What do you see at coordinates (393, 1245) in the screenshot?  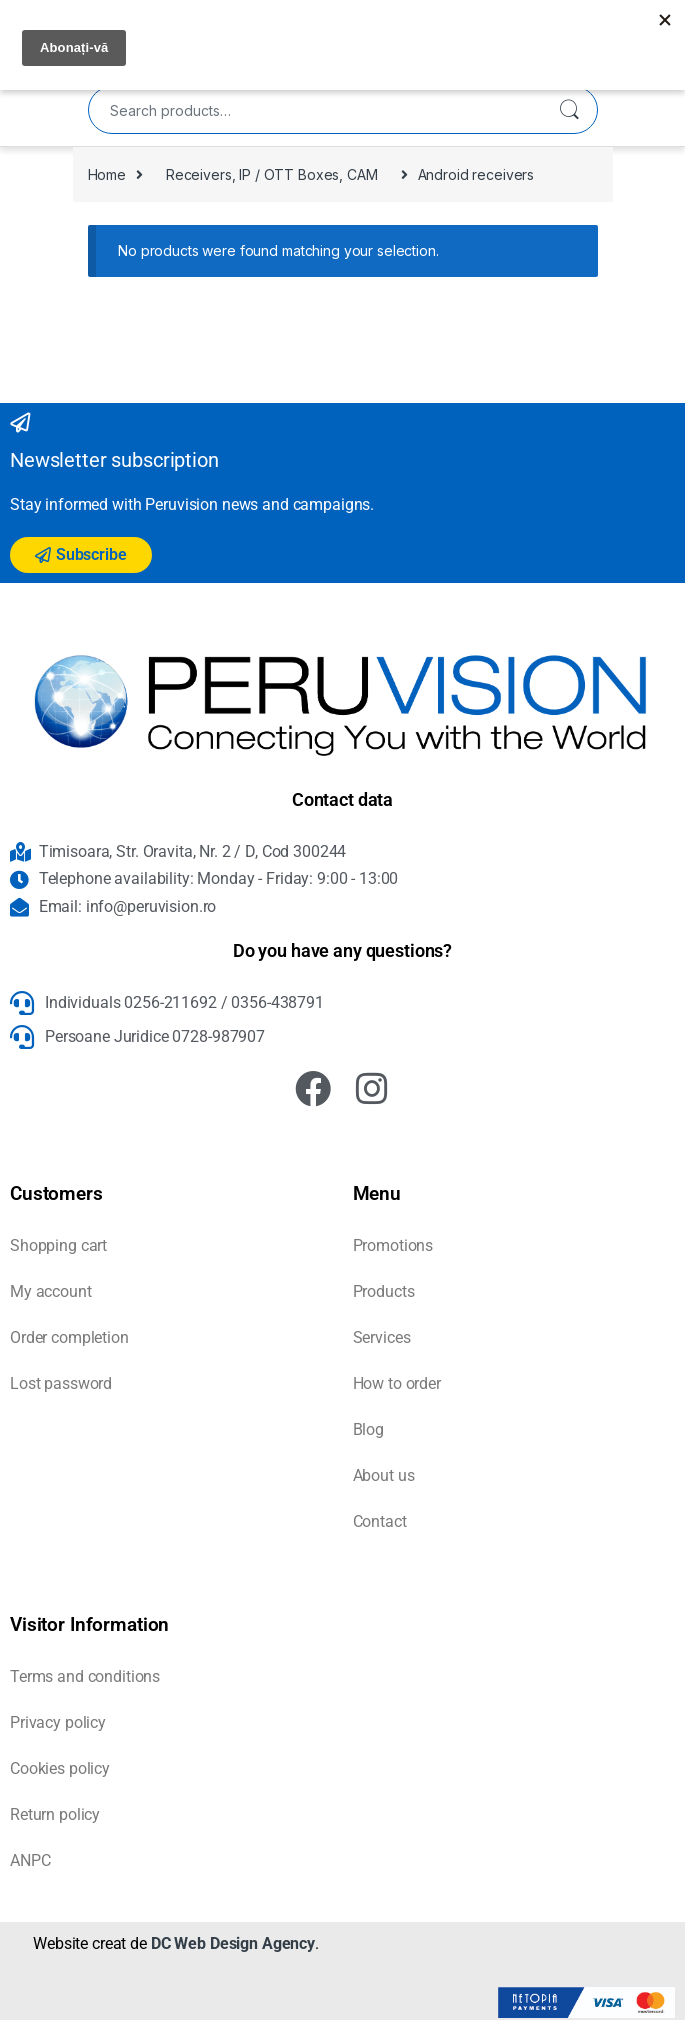 I see `Promotions` at bounding box center [393, 1245].